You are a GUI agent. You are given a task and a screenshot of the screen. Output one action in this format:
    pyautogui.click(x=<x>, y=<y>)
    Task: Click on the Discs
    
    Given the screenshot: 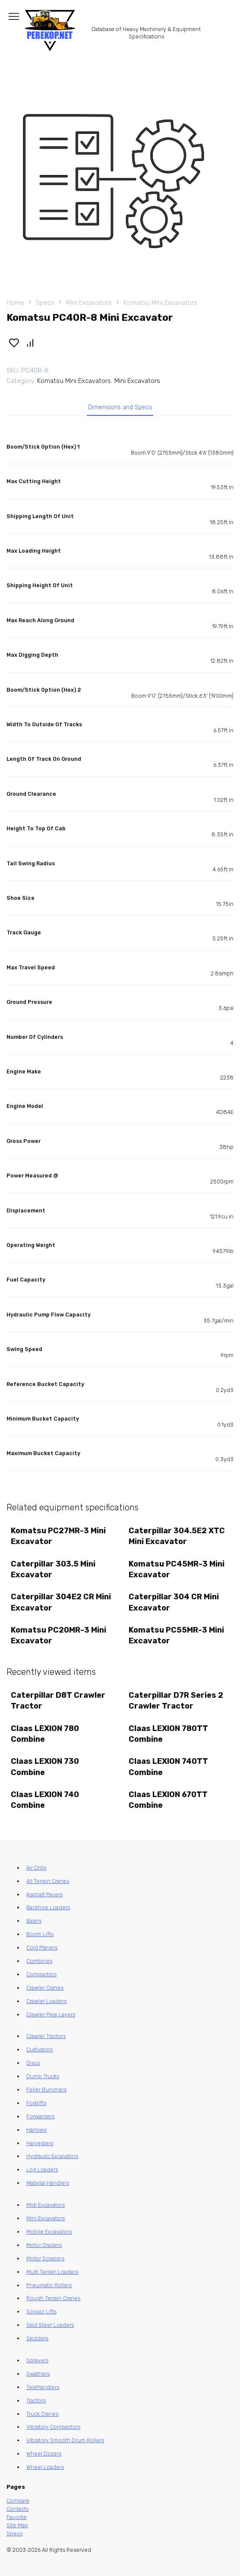 What is the action you would take?
    pyautogui.click(x=33, y=2063)
    